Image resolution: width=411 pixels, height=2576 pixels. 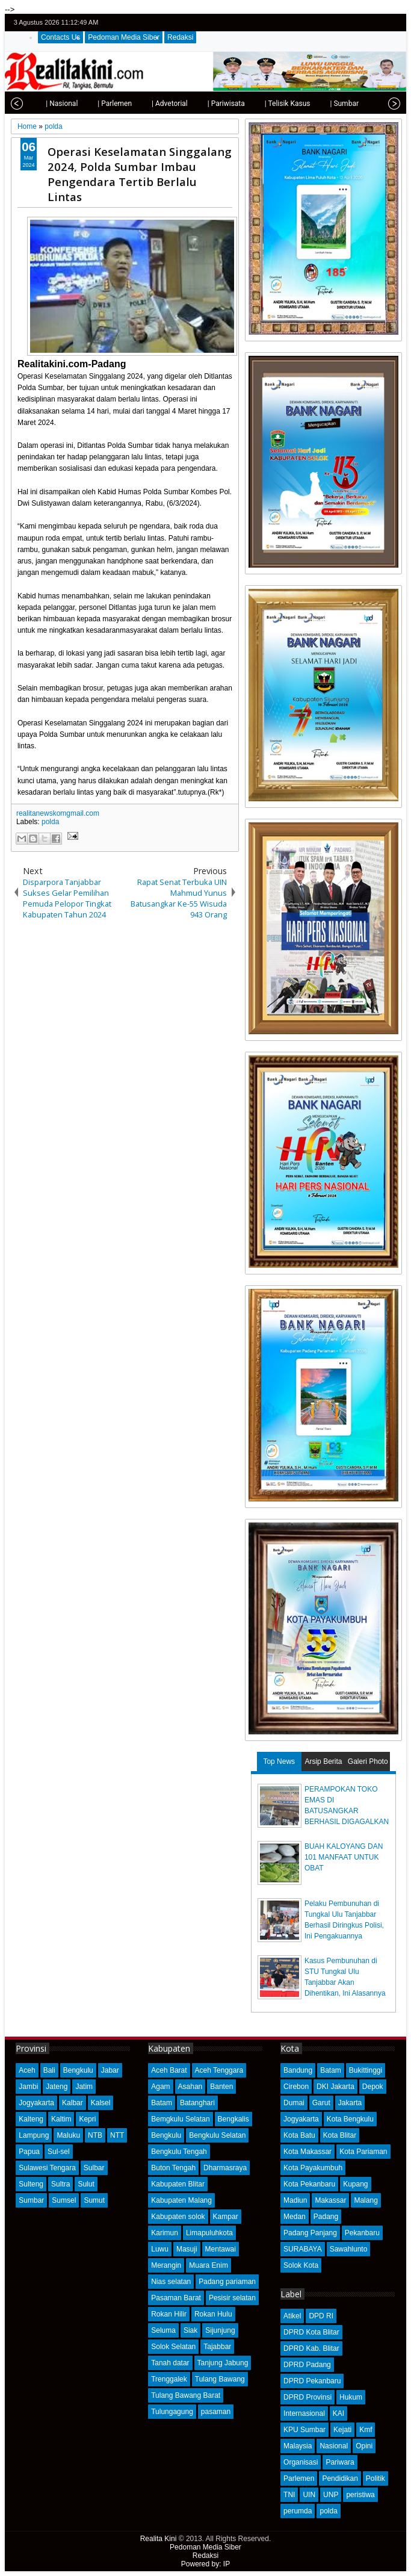 I want to click on Kota Blitar, so click(x=339, y=2135).